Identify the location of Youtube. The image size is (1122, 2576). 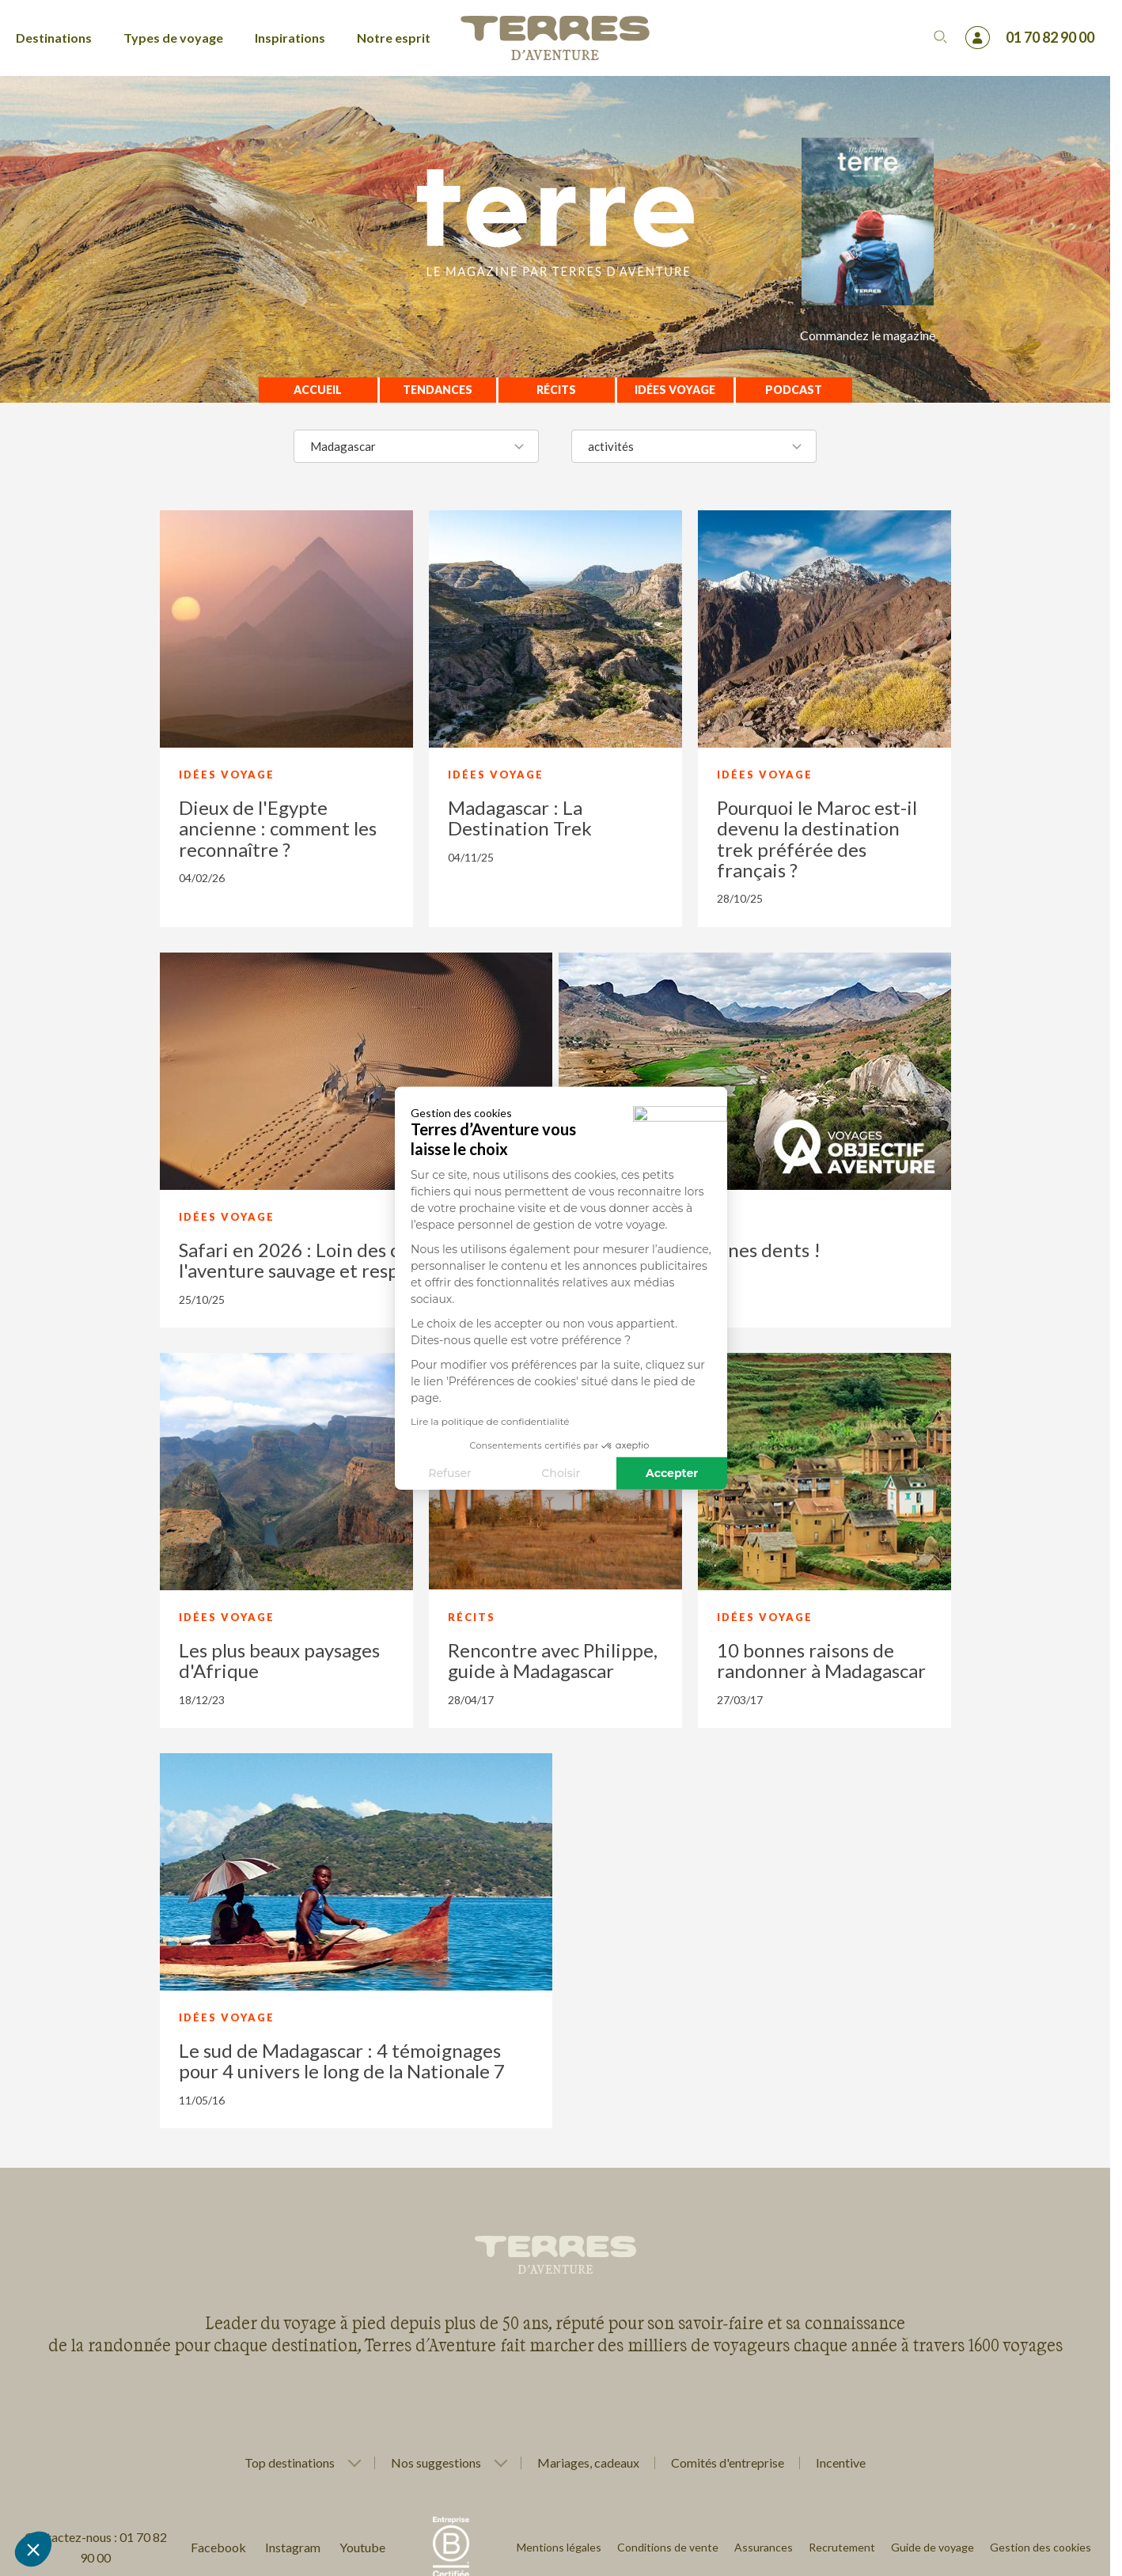
(362, 2547).